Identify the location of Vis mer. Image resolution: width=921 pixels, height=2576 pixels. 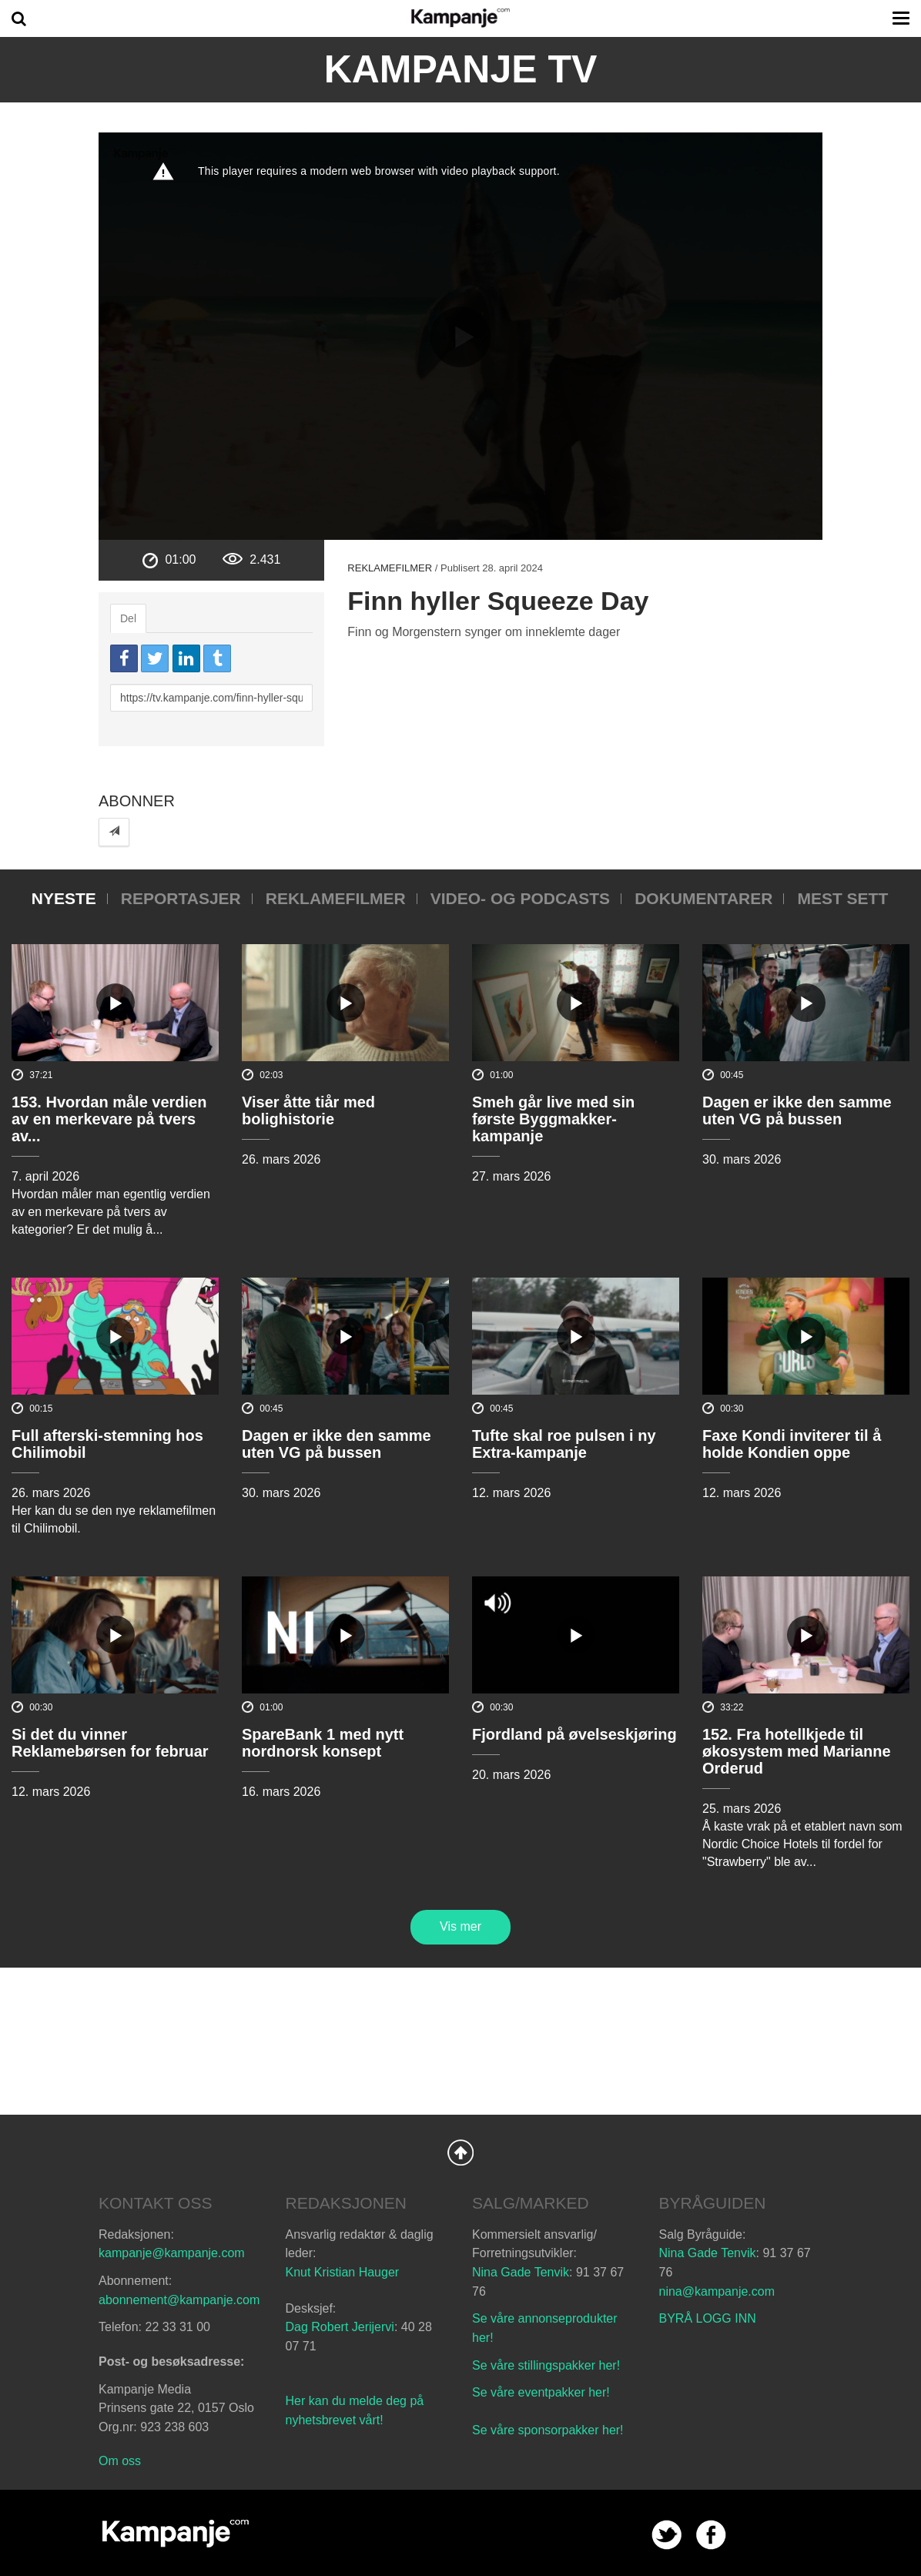
(460, 1926).